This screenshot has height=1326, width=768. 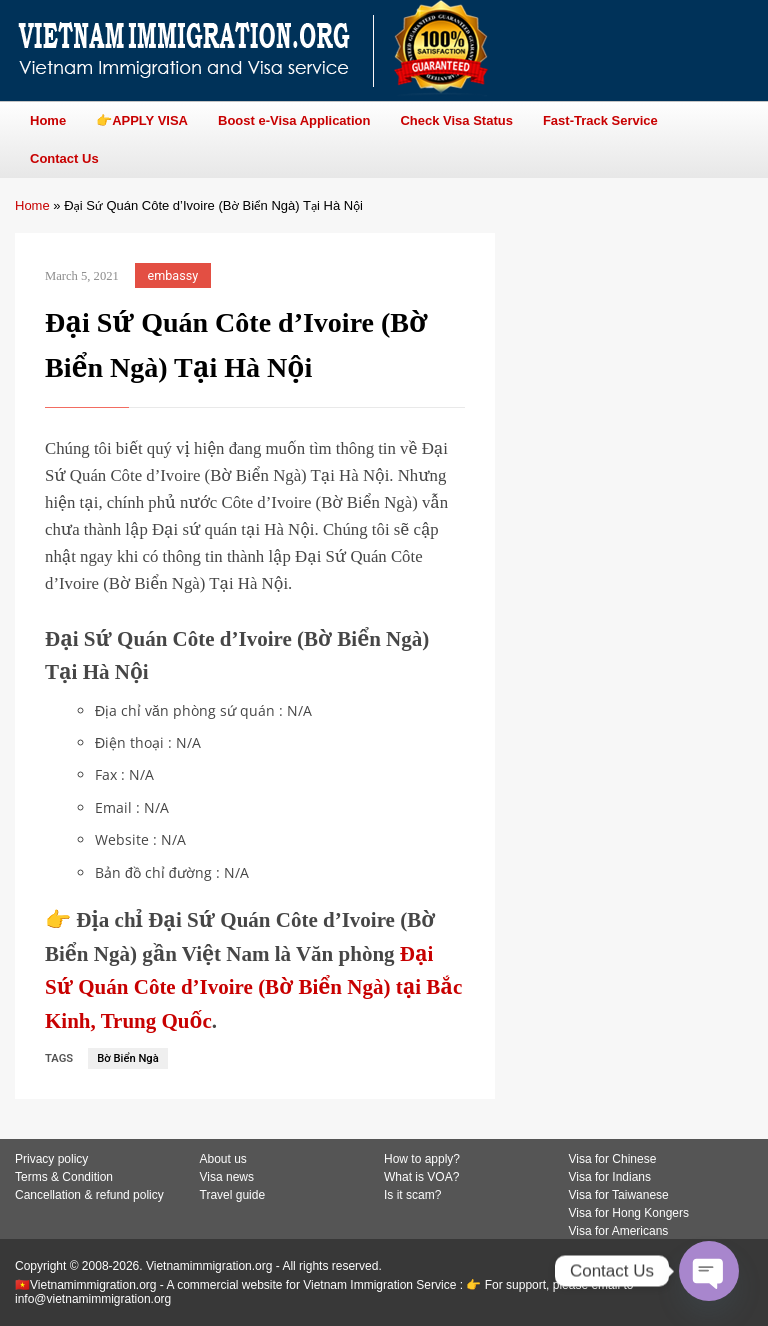 What do you see at coordinates (89, 1195) in the screenshot?
I see `Cancellation & refund policy` at bounding box center [89, 1195].